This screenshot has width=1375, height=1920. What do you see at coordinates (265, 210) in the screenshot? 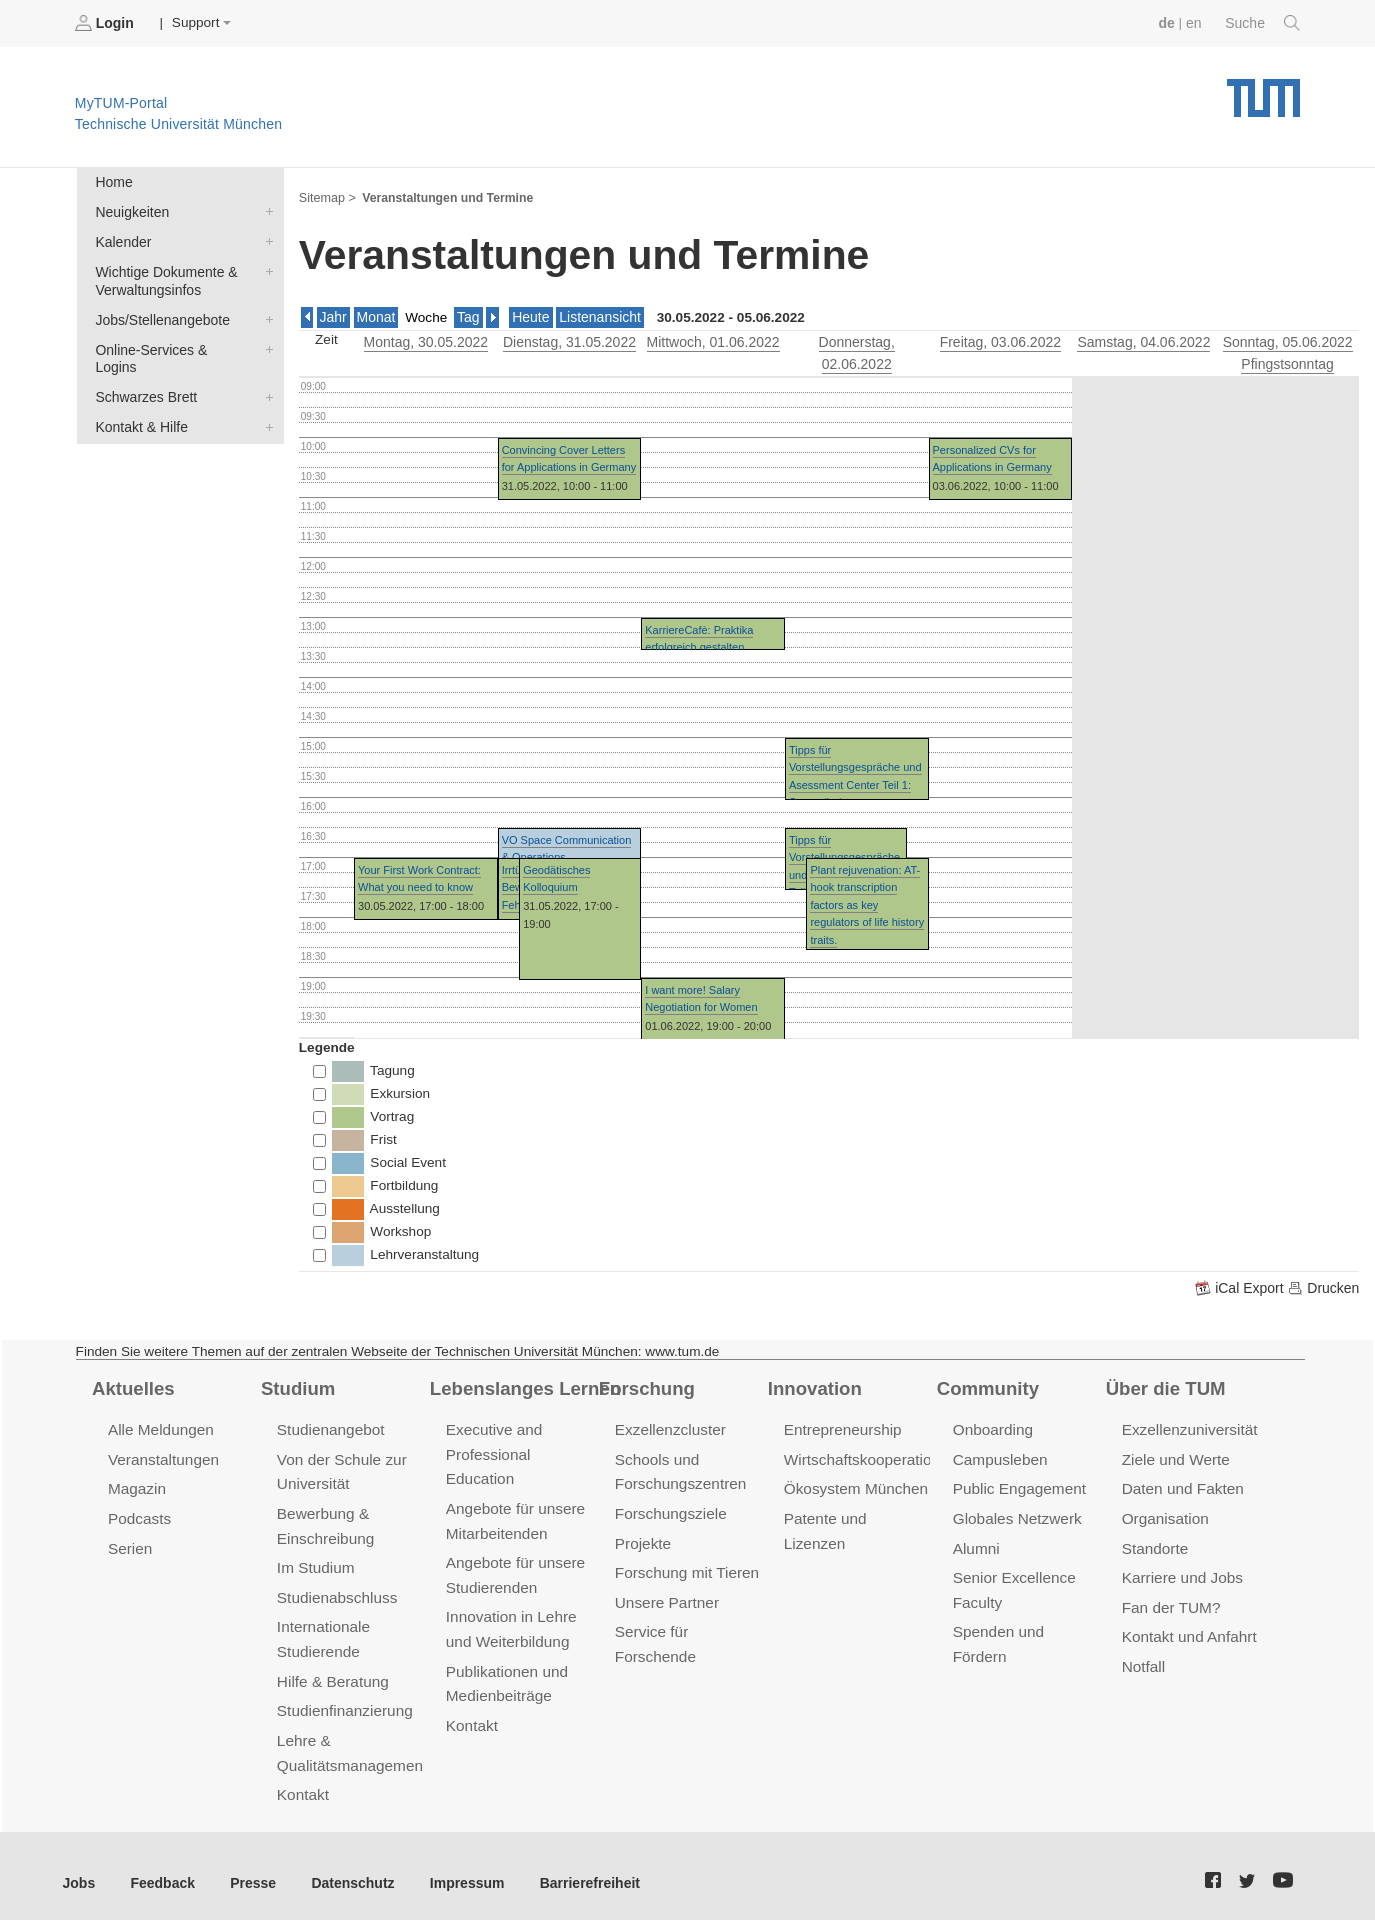
I see `Neuigkeiten` at bounding box center [265, 210].